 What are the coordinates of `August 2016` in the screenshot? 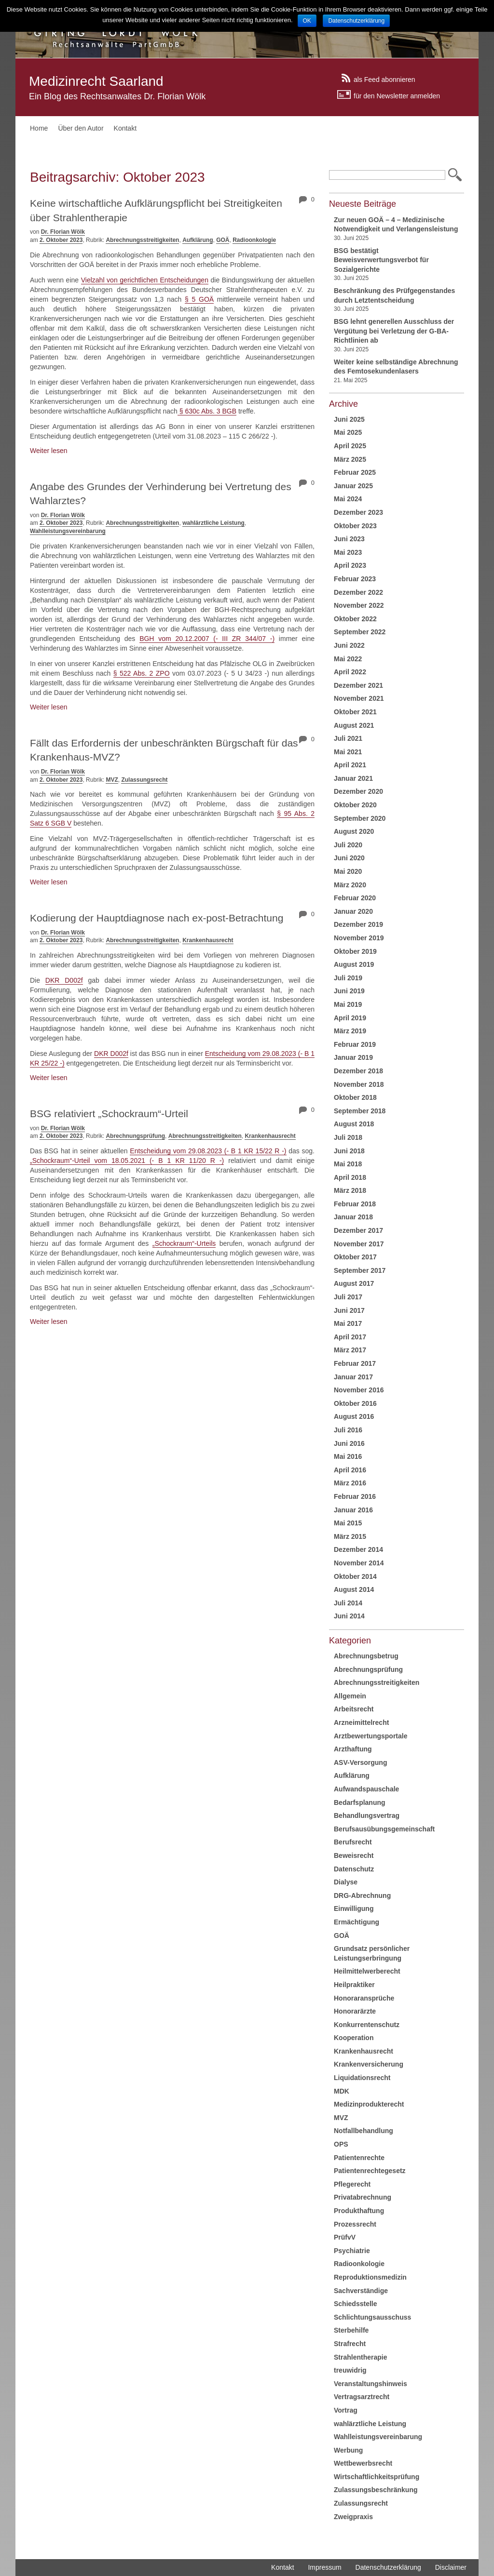 It's located at (354, 1416).